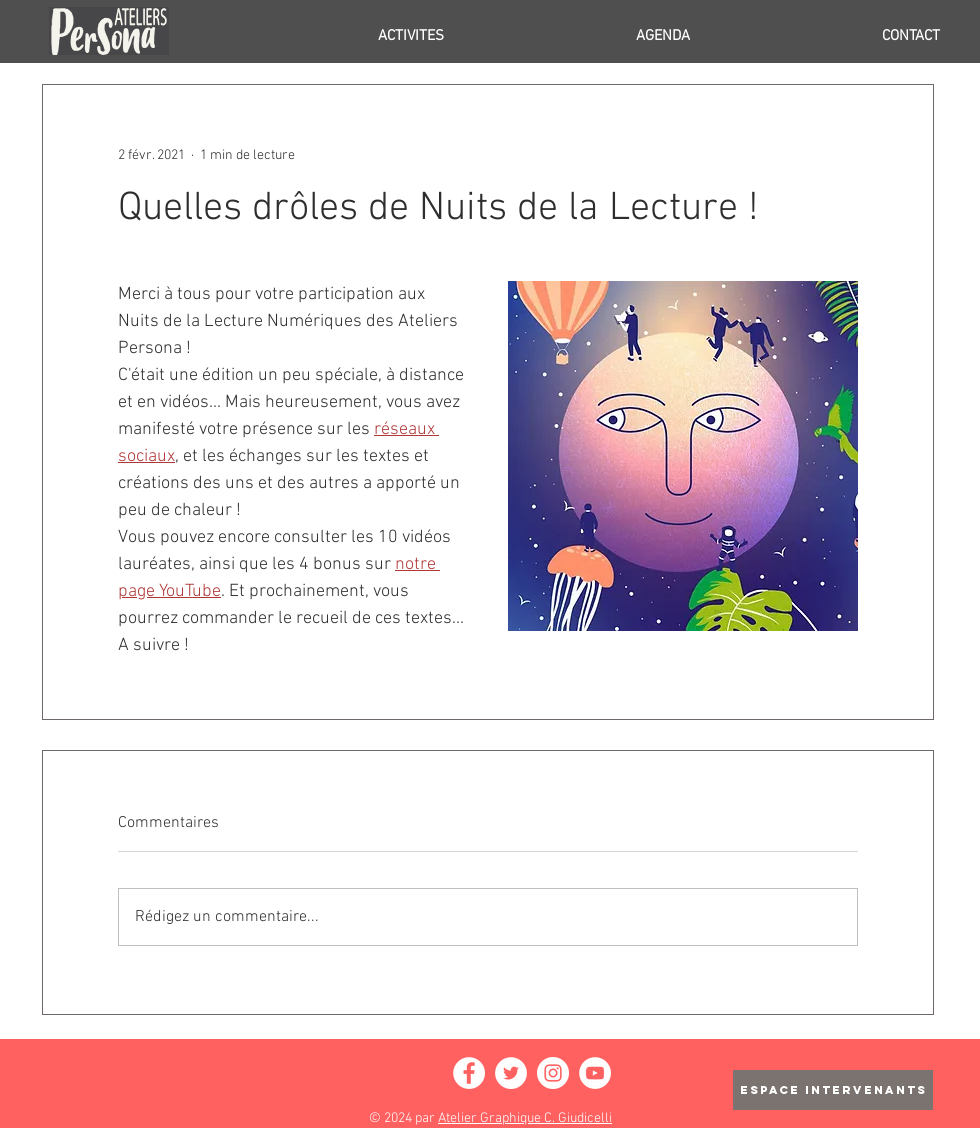 The height and width of the screenshot is (1128, 980). Describe the element at coordinates (328, 36) in the screenshot. I see `[button]` at that location.